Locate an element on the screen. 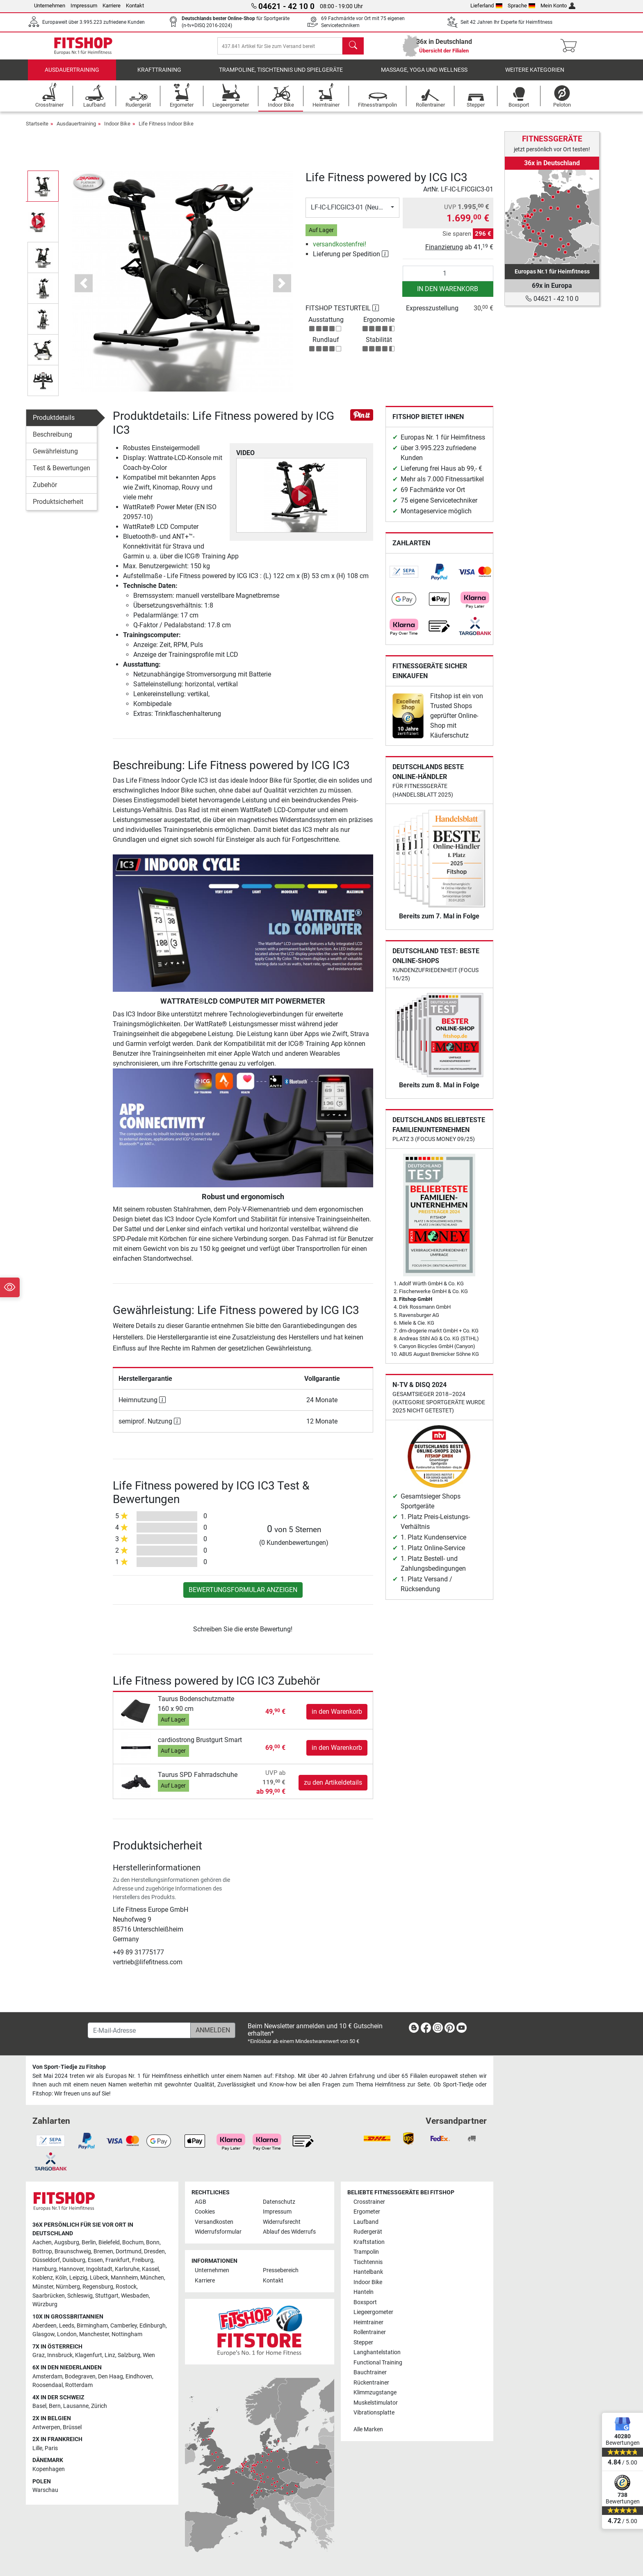 This screenshot has height=2576, width=643. Warschau [link] is located at coordinates (45, 2490).